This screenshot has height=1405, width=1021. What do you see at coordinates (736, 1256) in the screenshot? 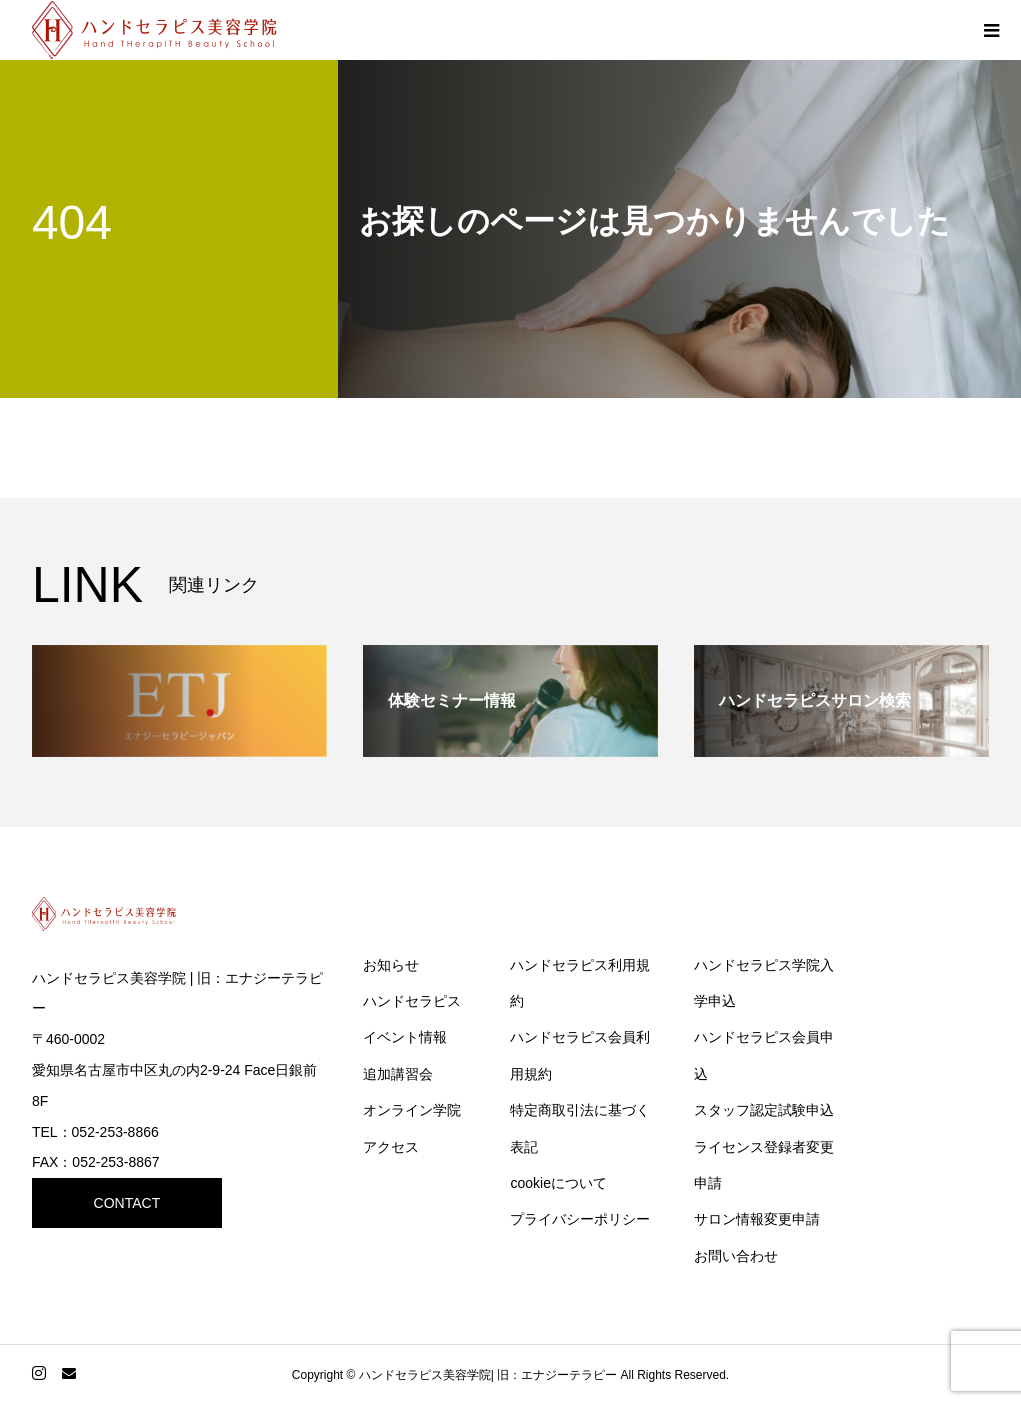
I see `お問い合わせ` at bounding box center [736, 1256].